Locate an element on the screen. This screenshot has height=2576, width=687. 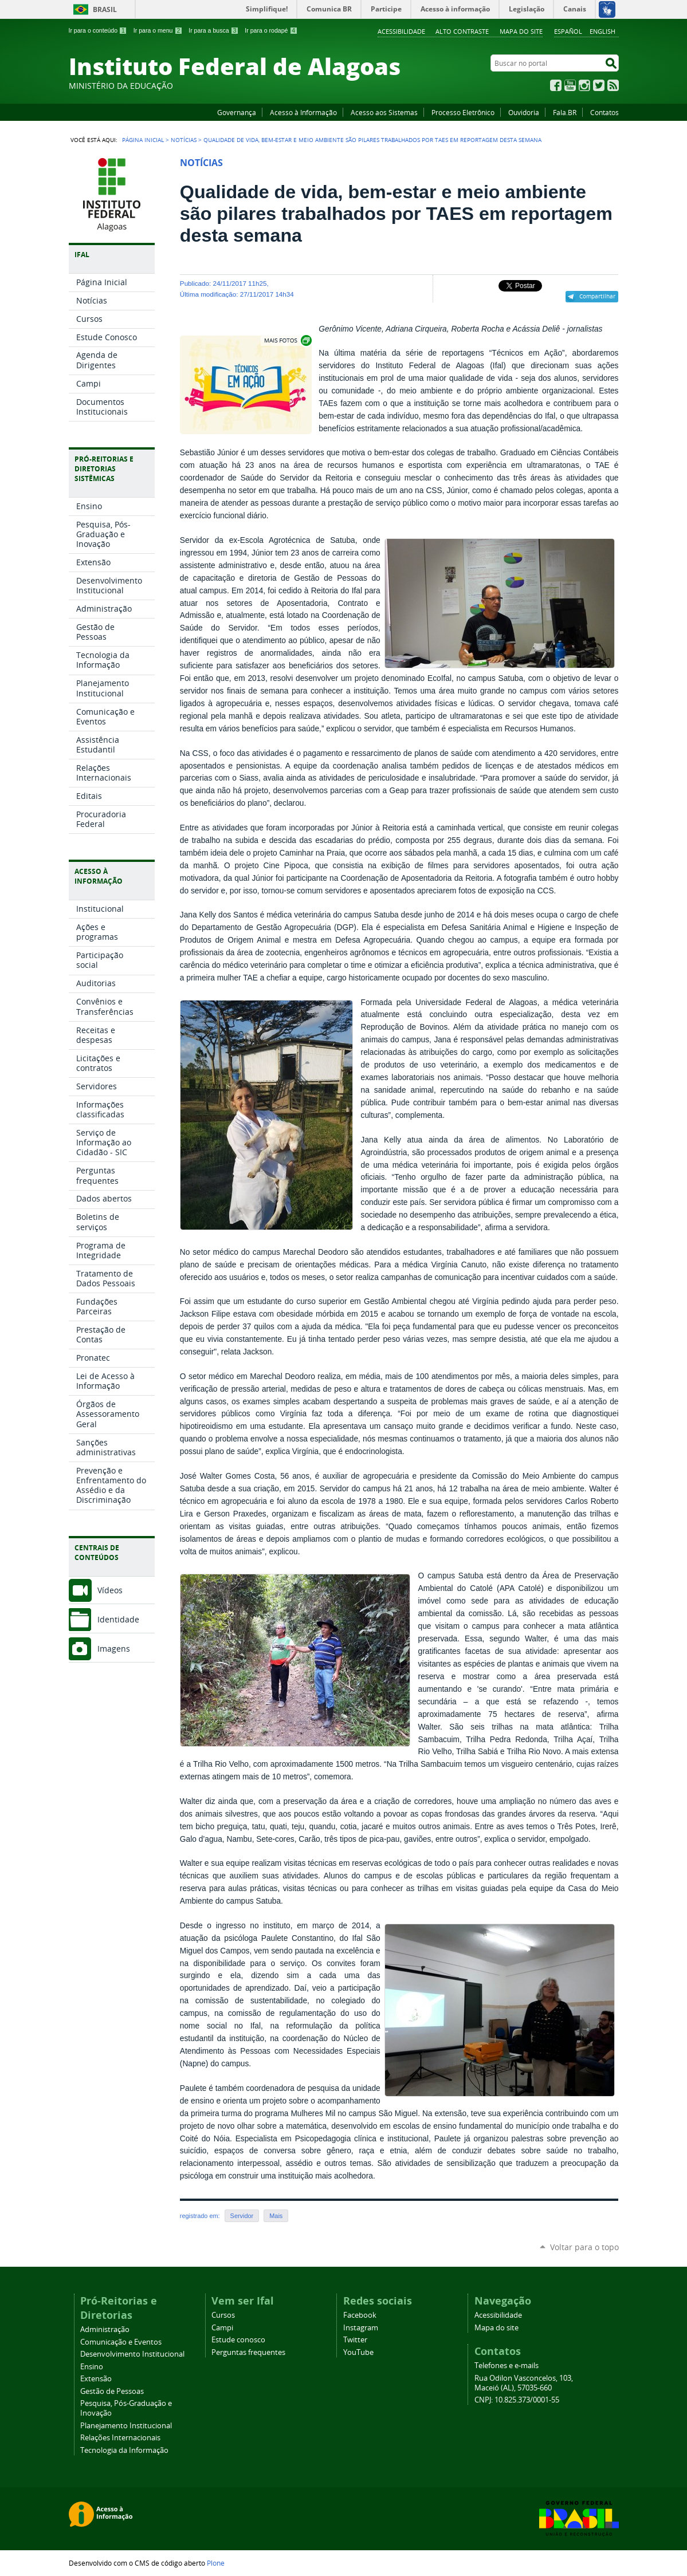
Tecnologia da Informação is located at coordinates (124, 2450).